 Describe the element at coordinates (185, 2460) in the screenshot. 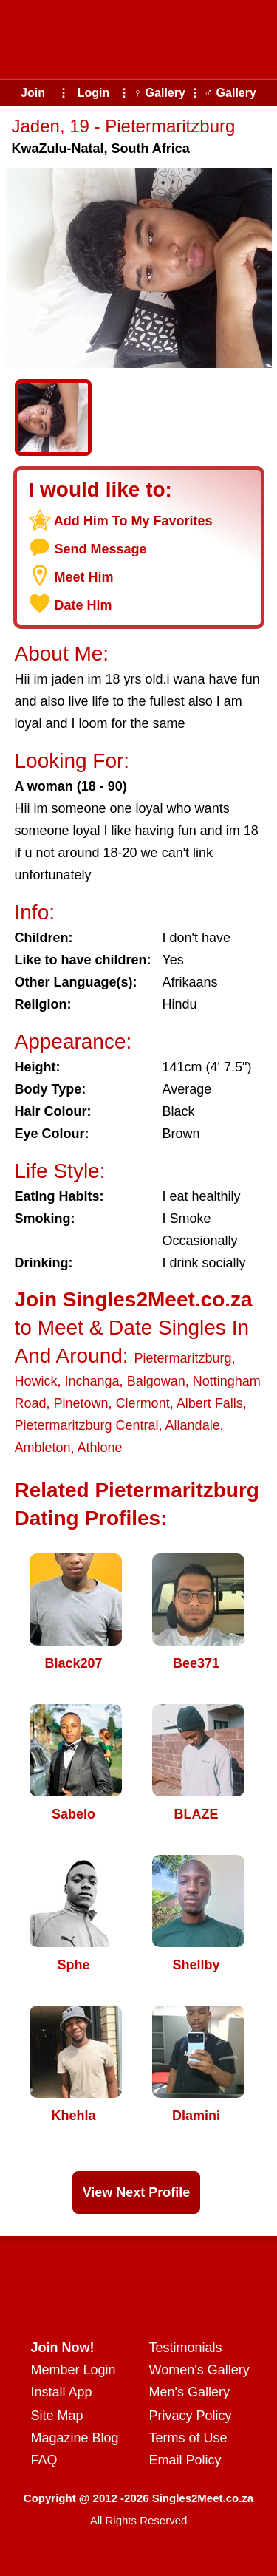

I see `Email Policy` at that location.